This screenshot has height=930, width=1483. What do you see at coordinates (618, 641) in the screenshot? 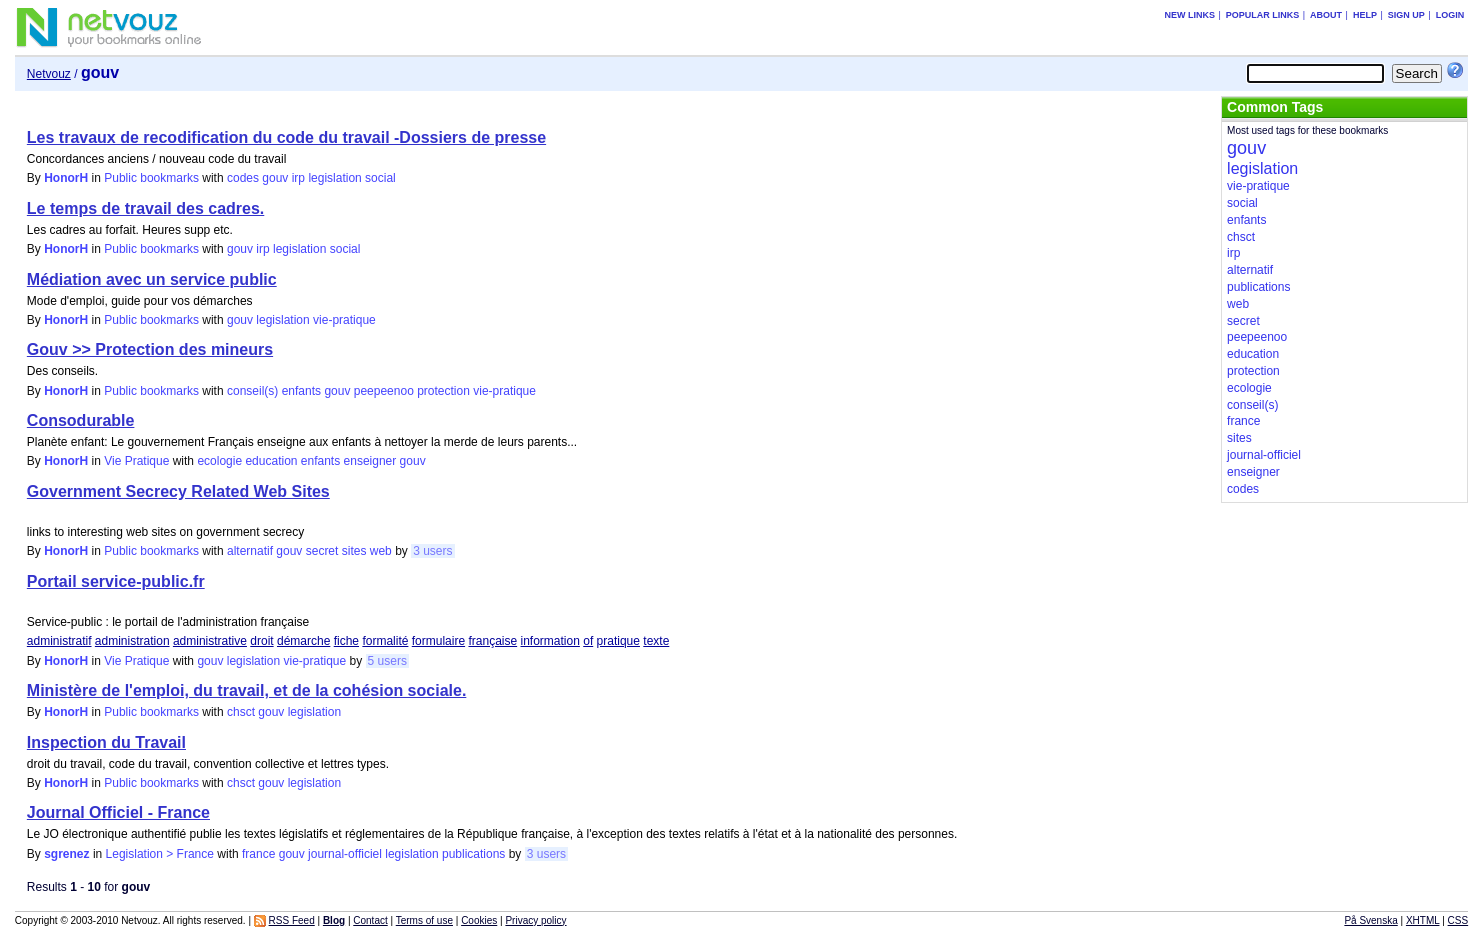
I see `pratique` at bounding box center [618, 641].